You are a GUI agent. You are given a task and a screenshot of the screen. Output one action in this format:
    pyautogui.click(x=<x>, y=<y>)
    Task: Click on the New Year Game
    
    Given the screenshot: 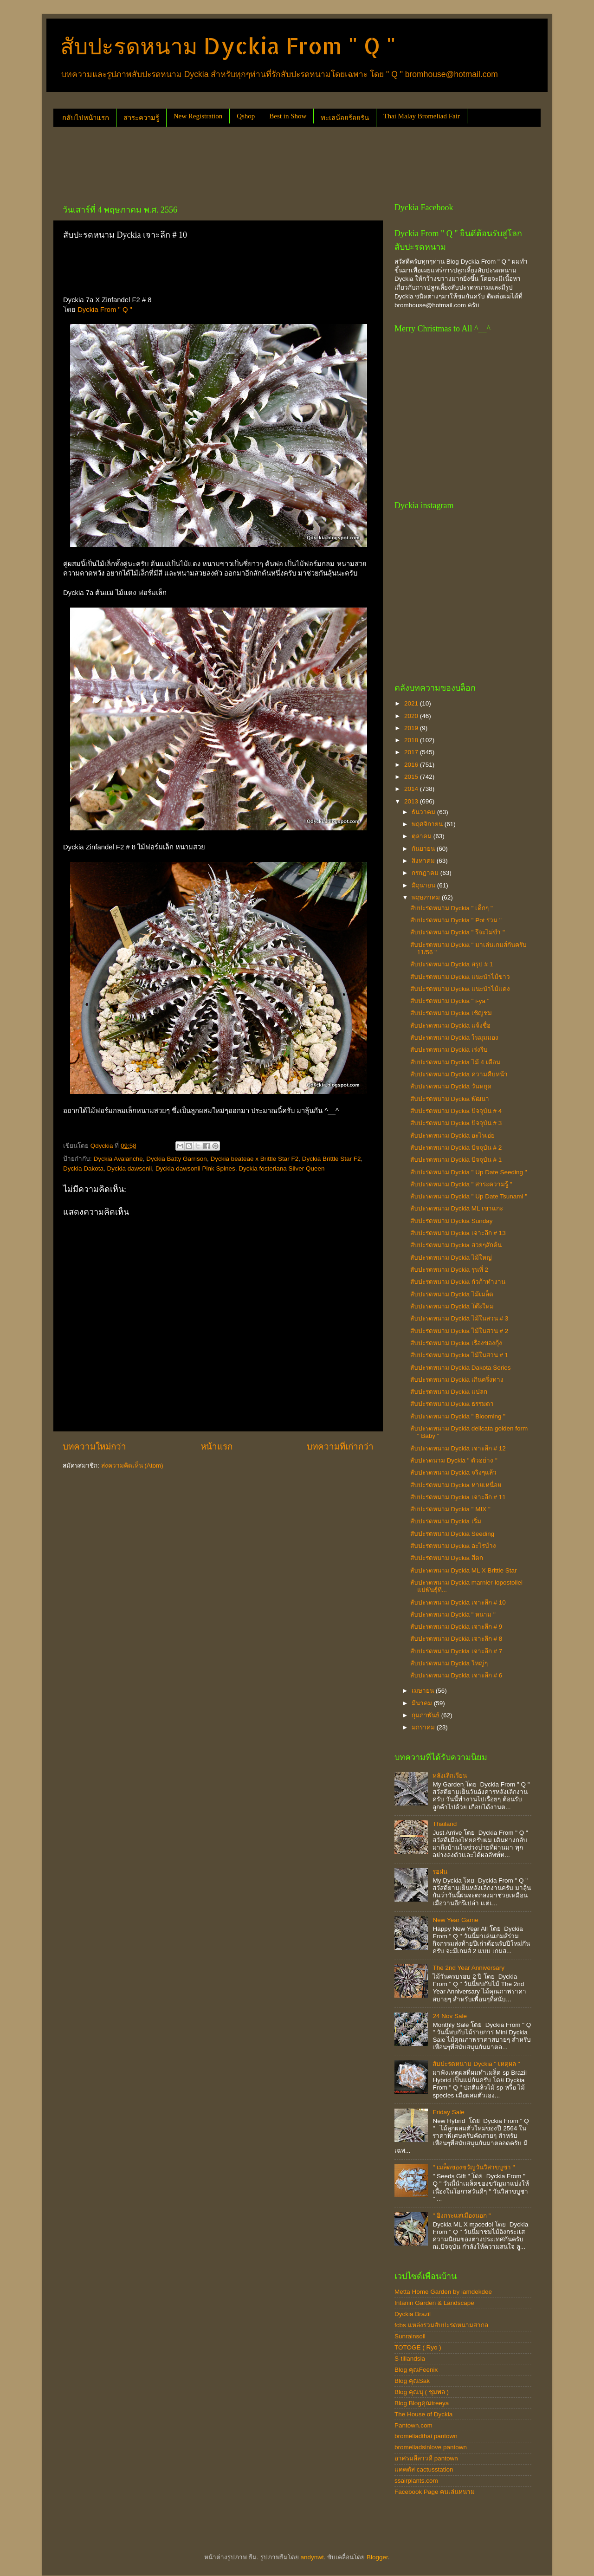 What is the action you would take?
    pyautogui.click(x=455, y=1919)
    